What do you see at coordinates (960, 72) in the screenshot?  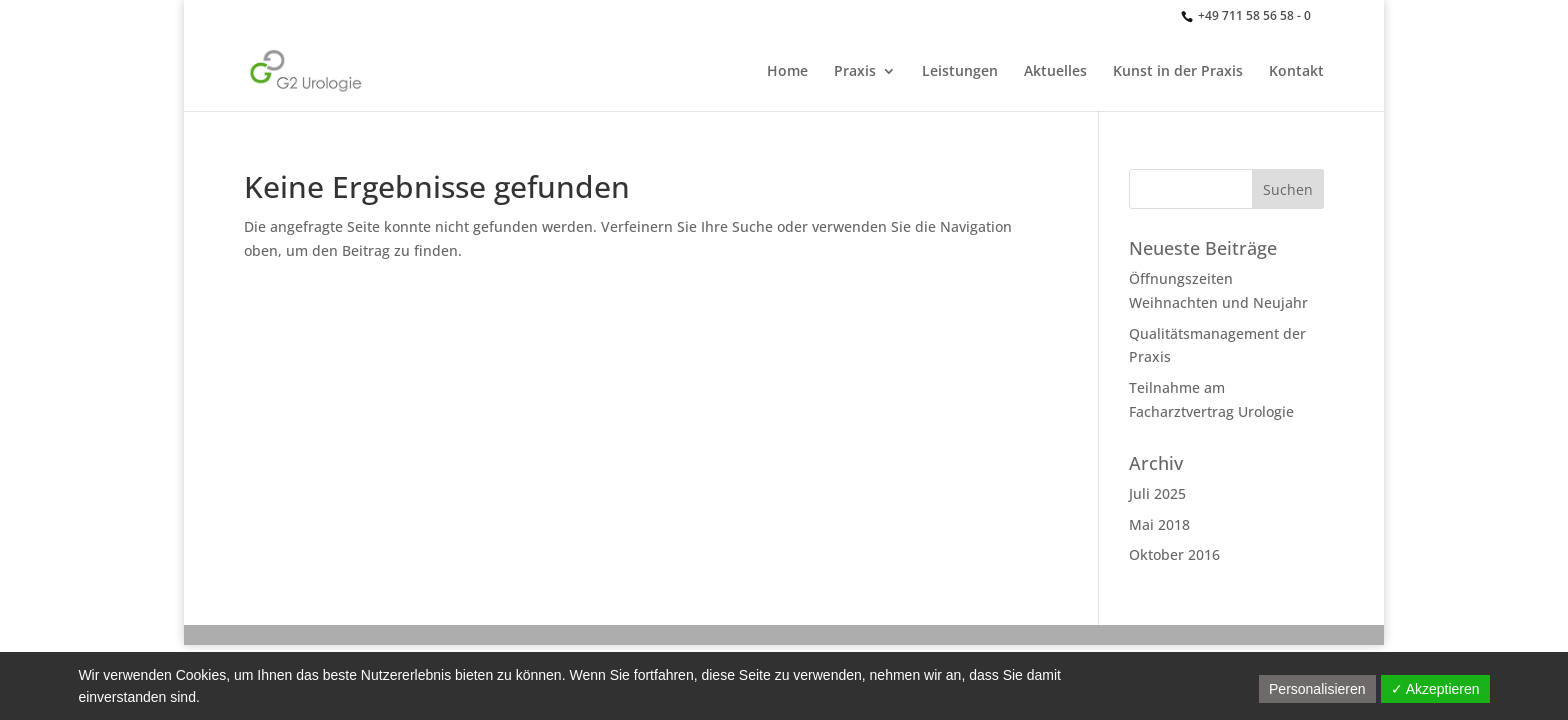 I see `Leistungen` at bounding box center [960, 72].